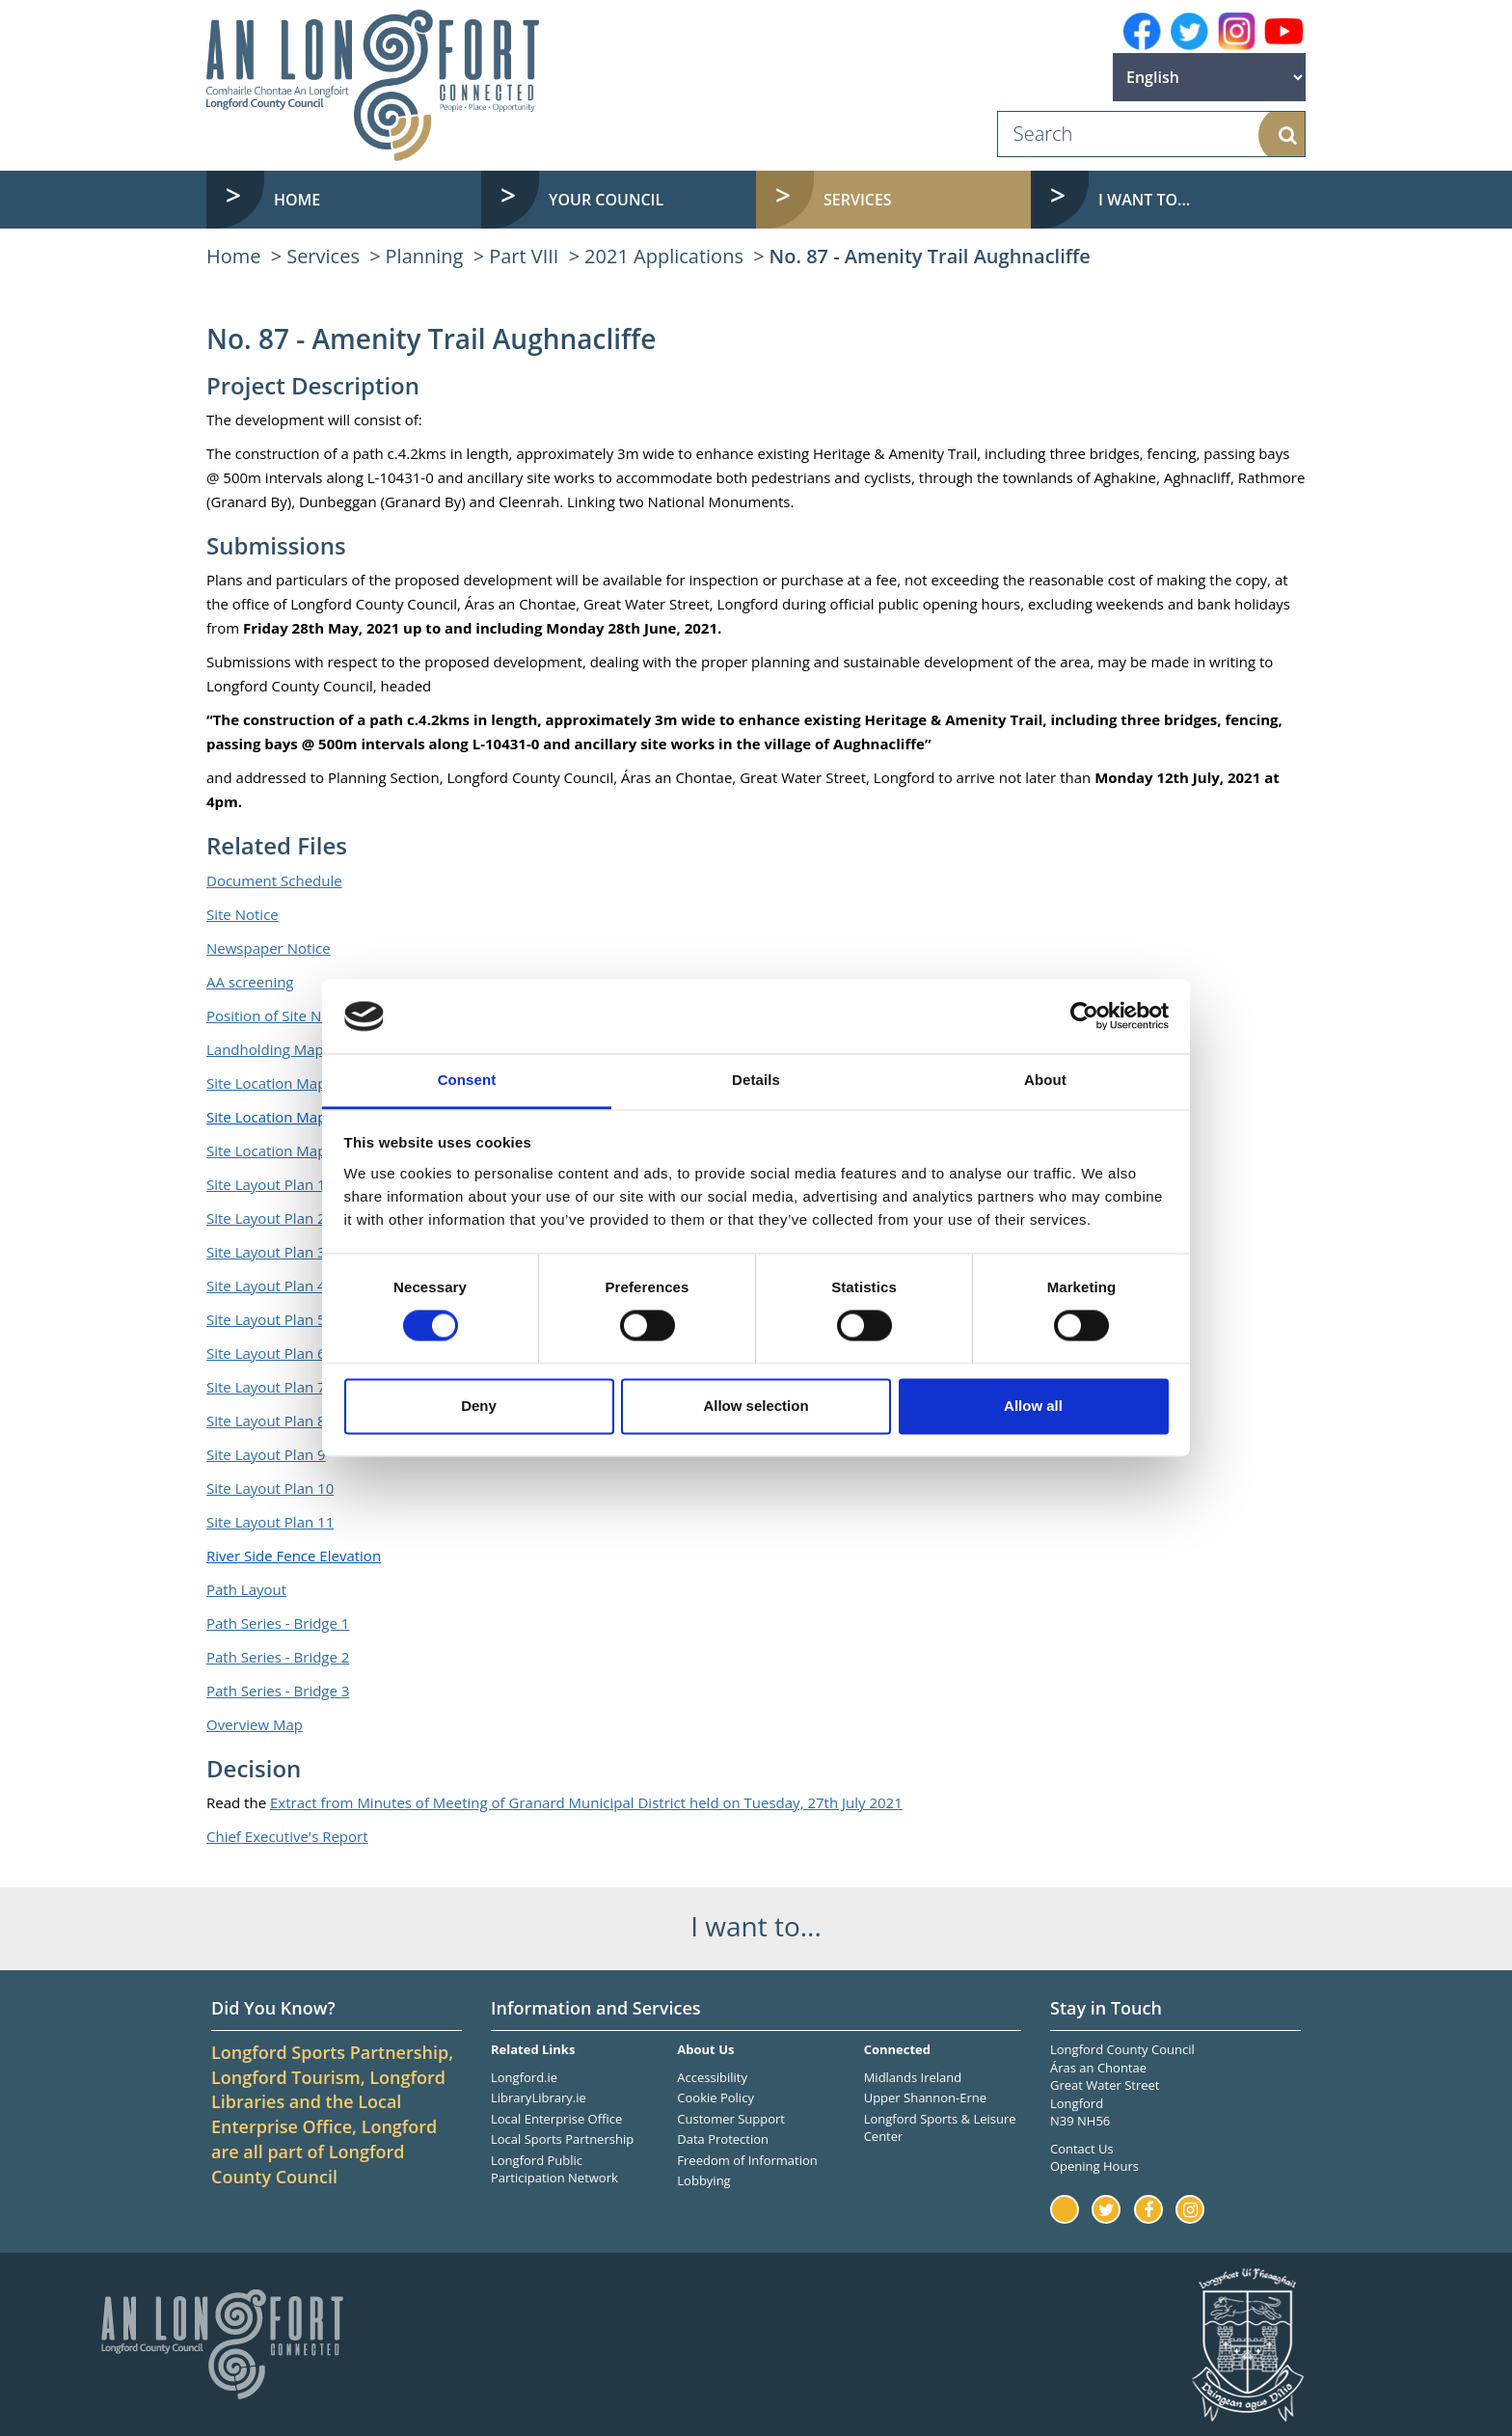  Describe the element at coordinates (270, 1521) in the screenshot. I see `Site Layout Plan 11` at that location.